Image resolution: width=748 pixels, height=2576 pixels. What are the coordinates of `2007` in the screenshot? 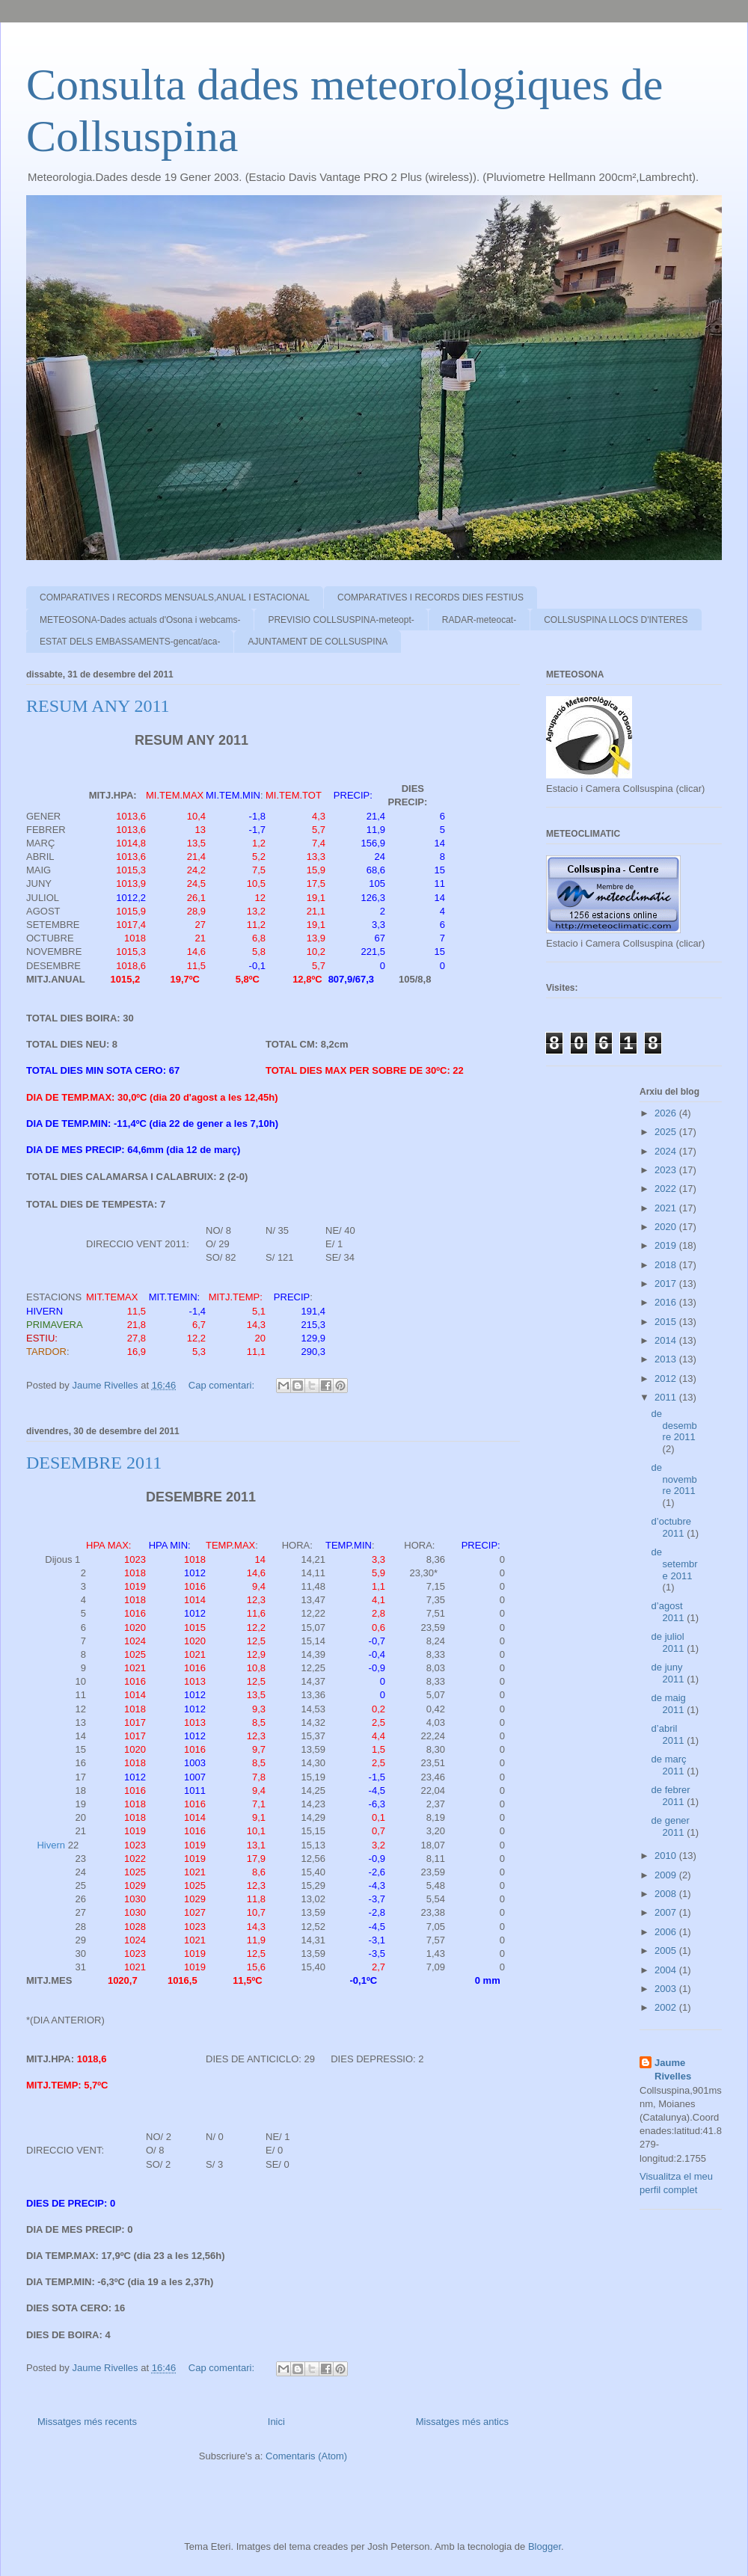 It's located at (666, 1912).